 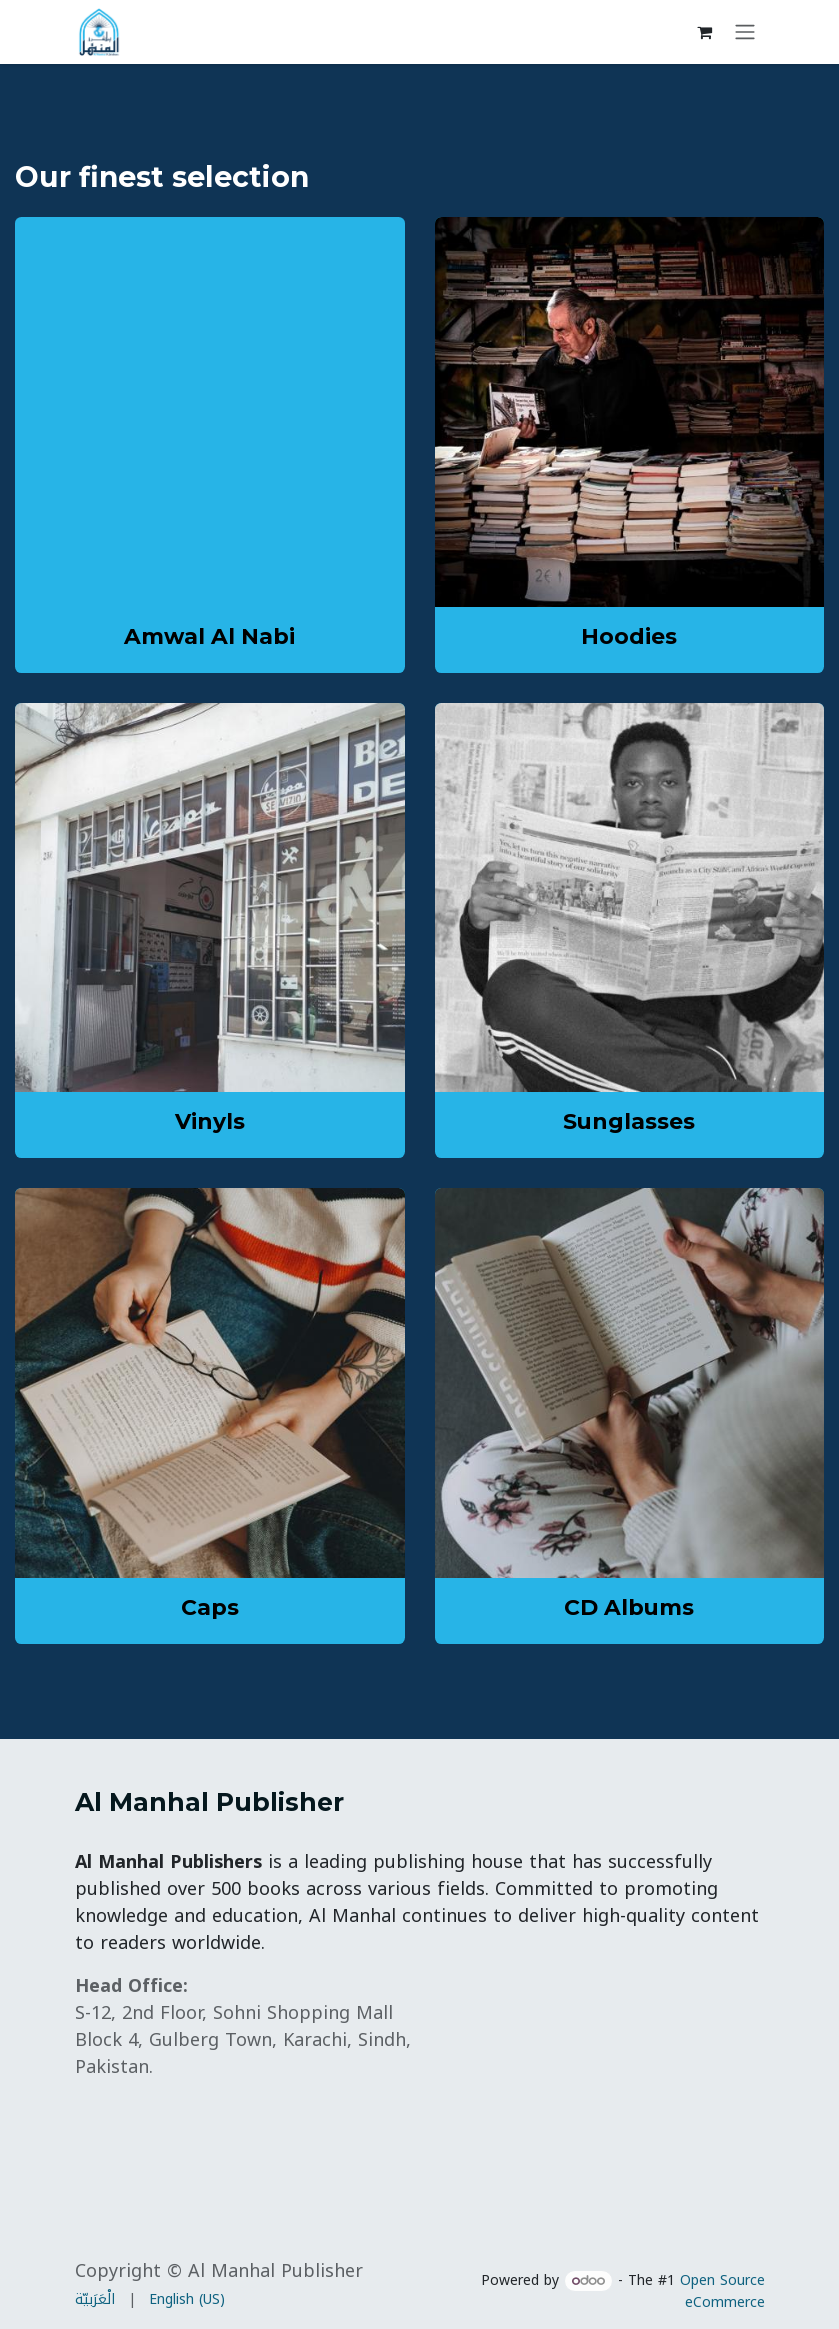 I want to click on [eCommerce cart], so click(x=705, y=32).